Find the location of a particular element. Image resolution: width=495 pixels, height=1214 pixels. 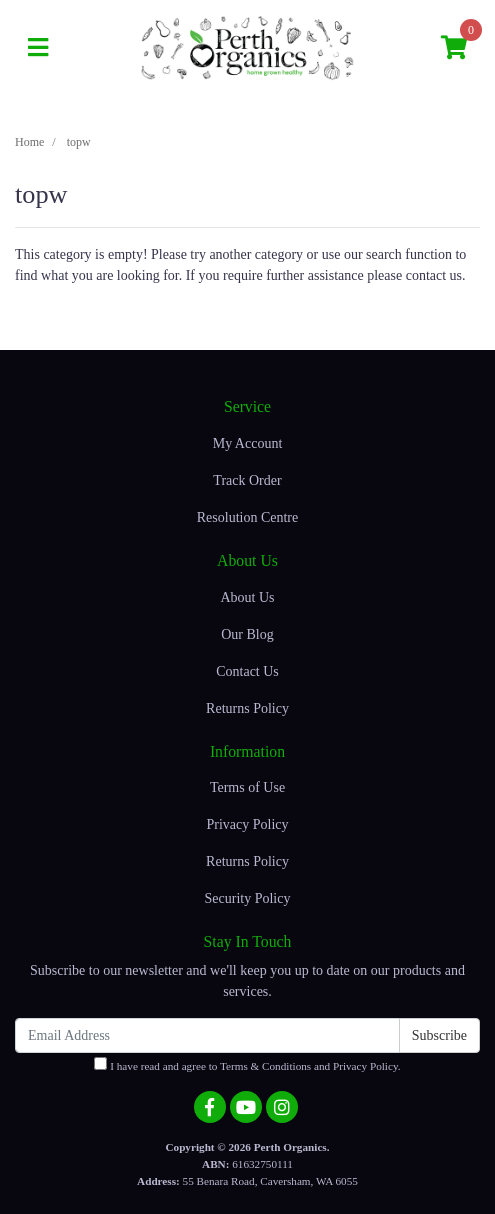

Track Order is located at coordinates (247, 480).